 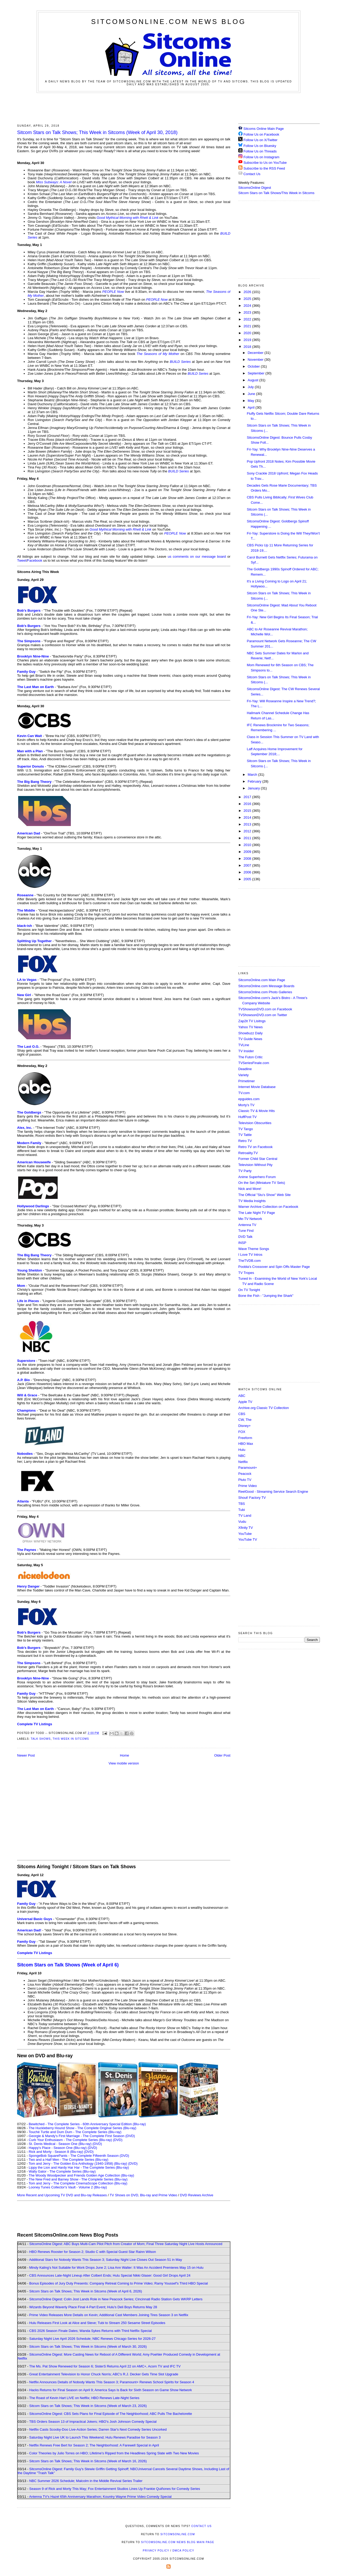 I want to click on SitcomsOnline.com News Blog Main Page, so click(x=177, y=2542).